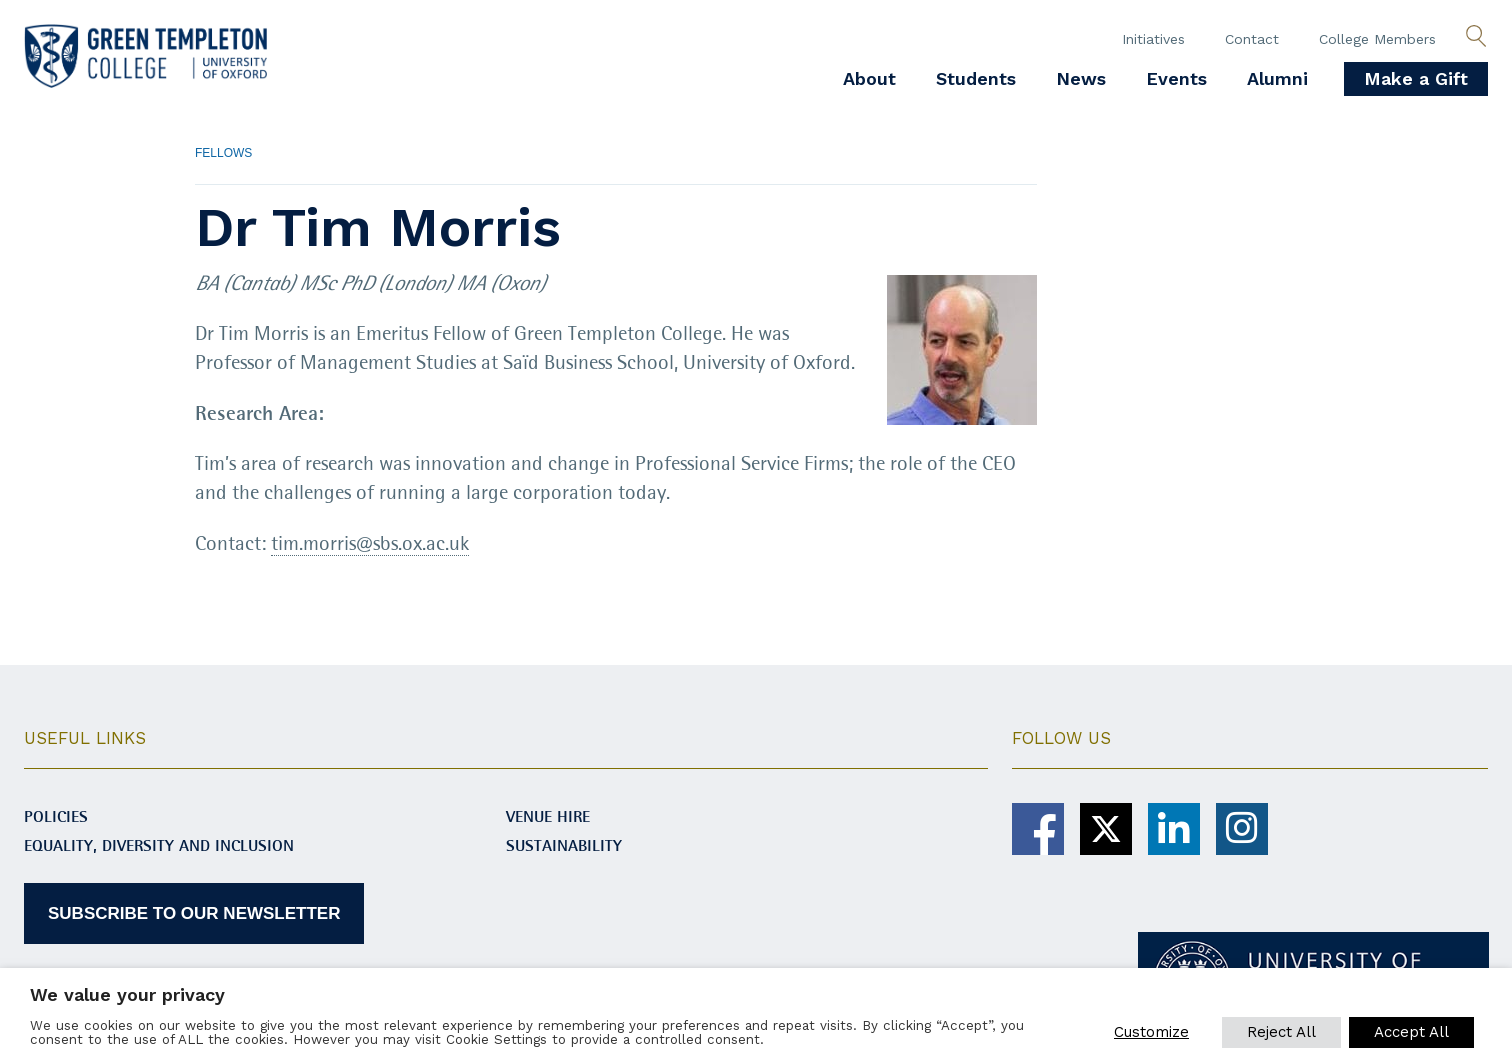  I want to click on Policies, so click(56, 816).